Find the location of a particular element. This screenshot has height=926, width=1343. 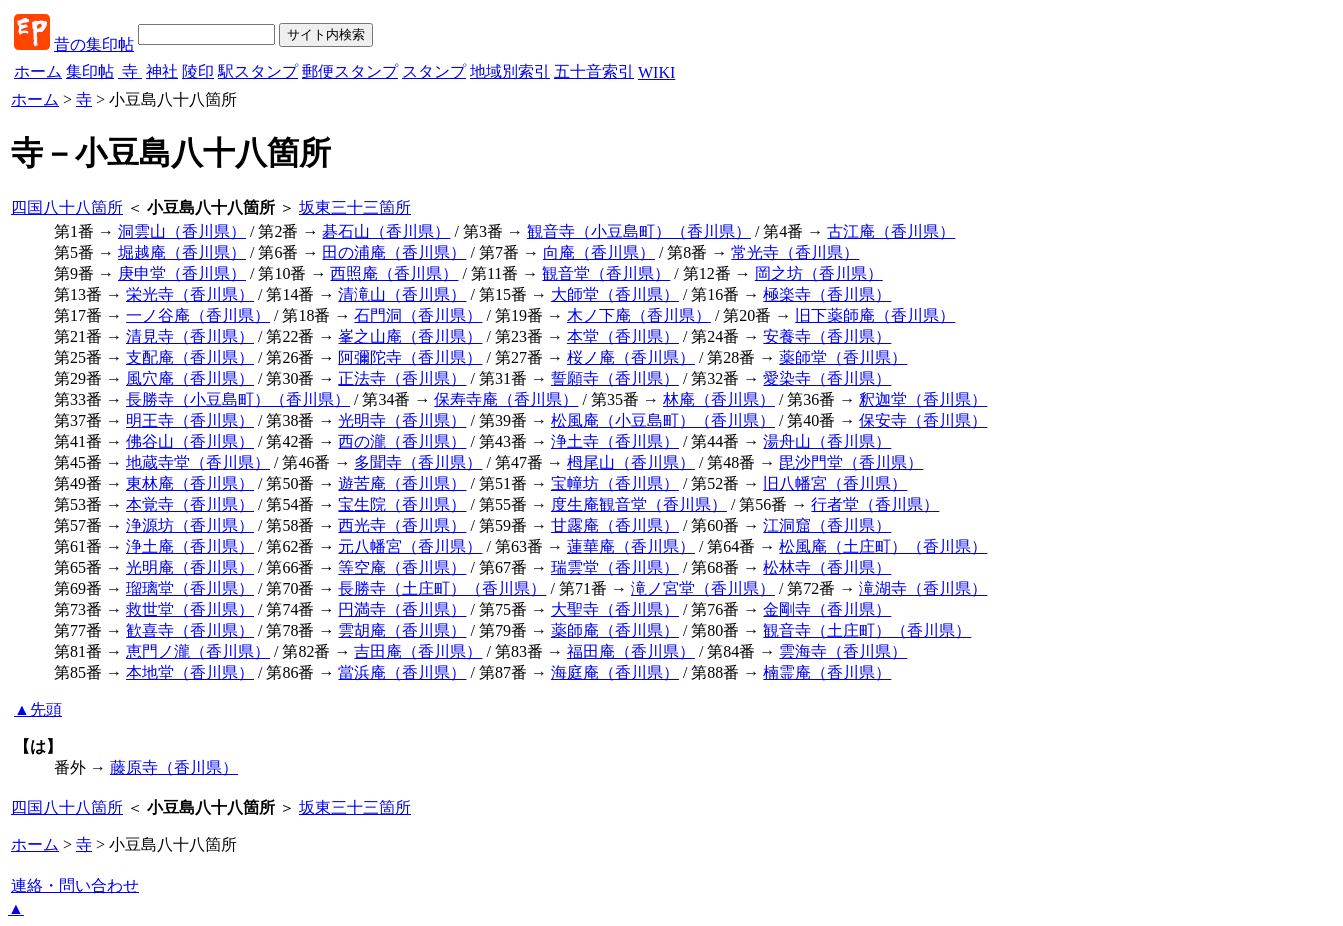

洞雲山（香川県） is located at coordinates (182, 231).